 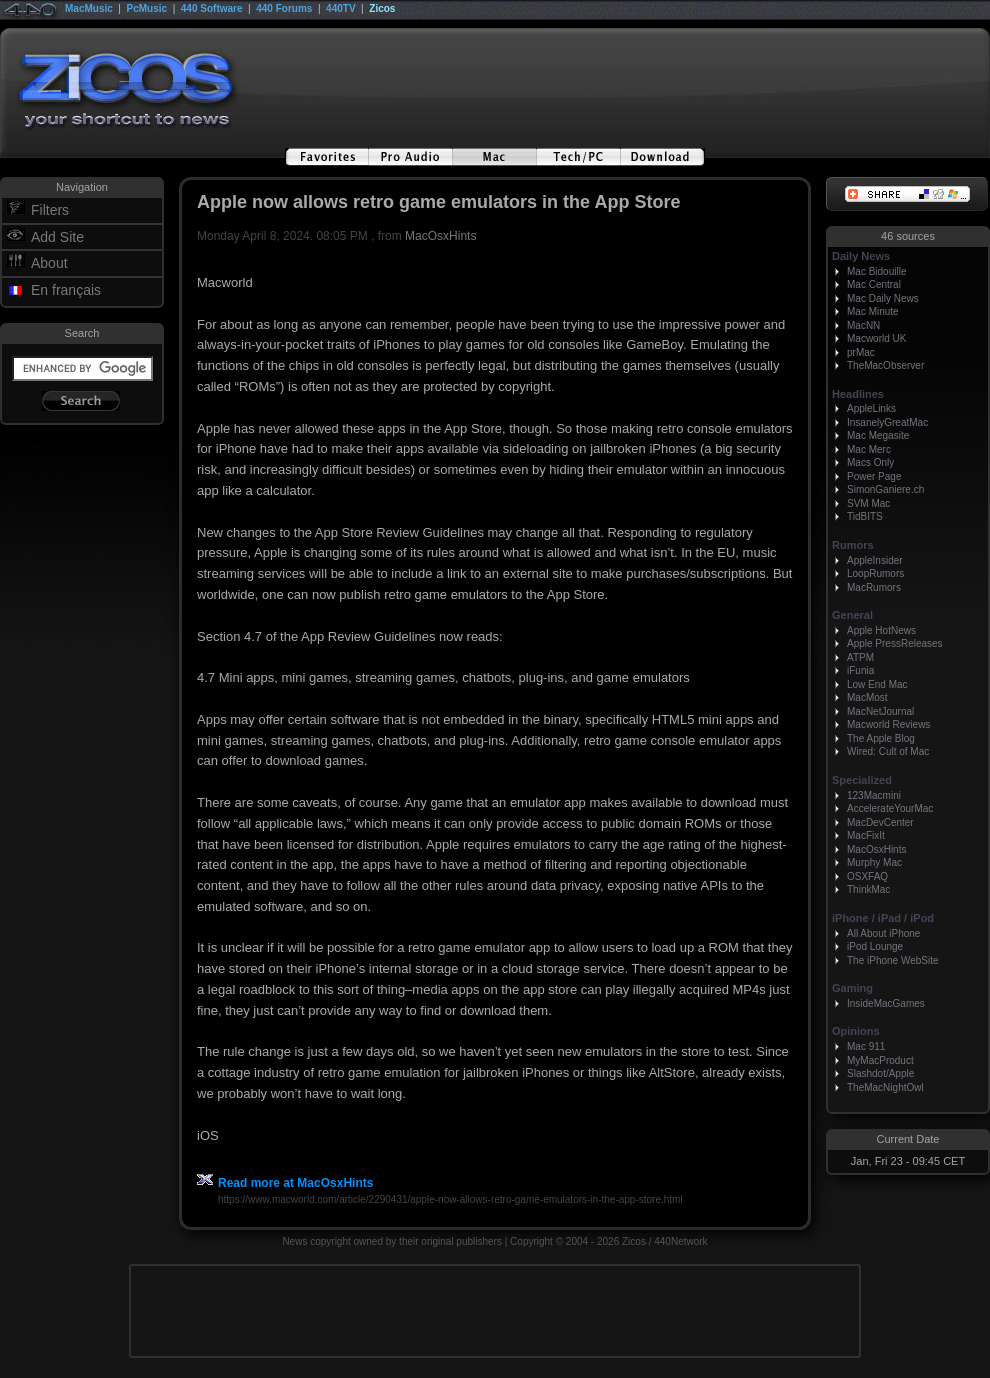 I want to click on 440 Software, so click(x=212, y=8).